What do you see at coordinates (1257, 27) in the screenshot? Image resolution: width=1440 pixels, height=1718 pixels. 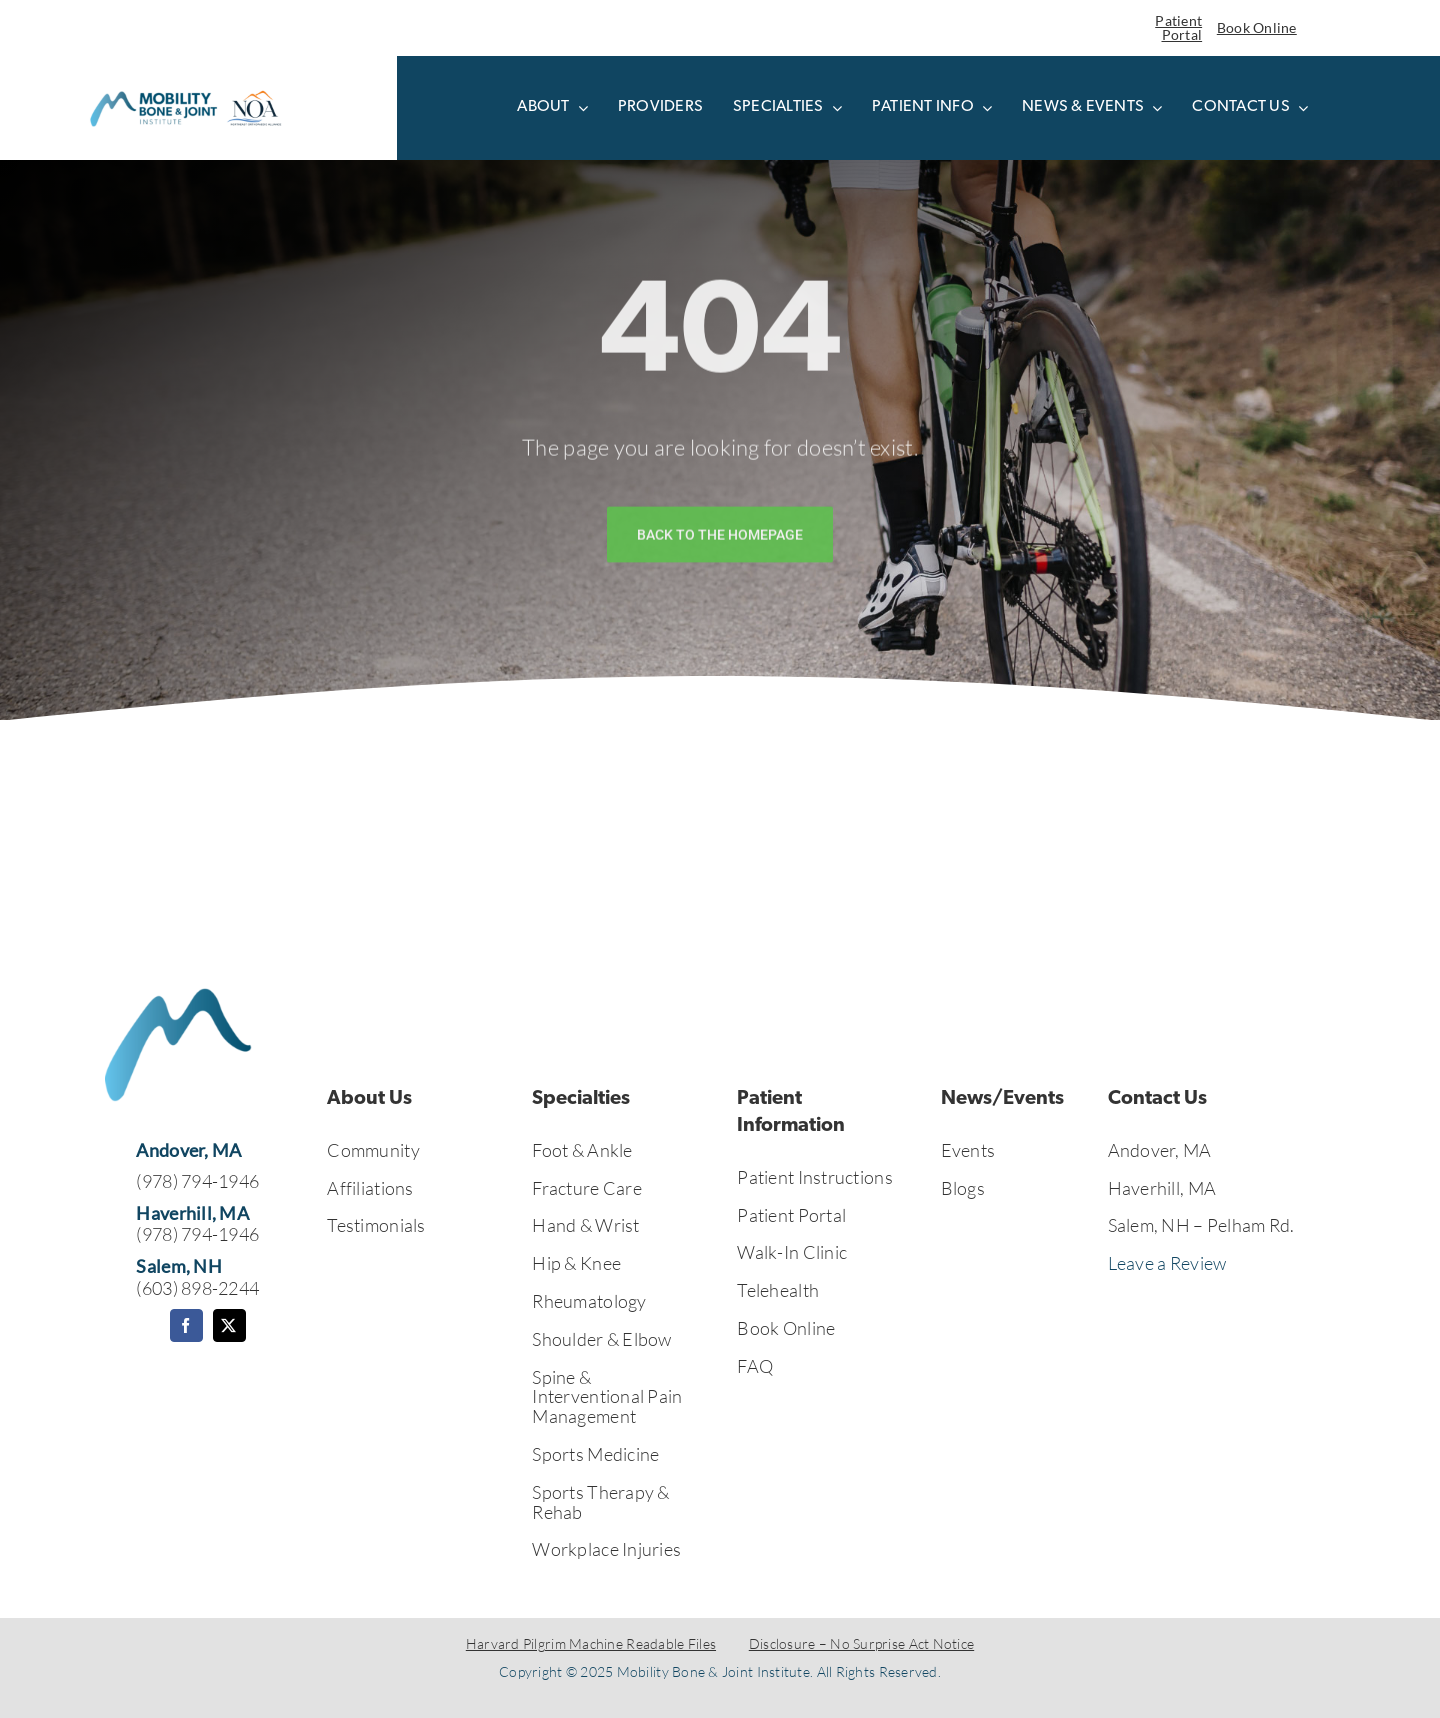 I see `Book Online` at bounding box center [1257, 27].